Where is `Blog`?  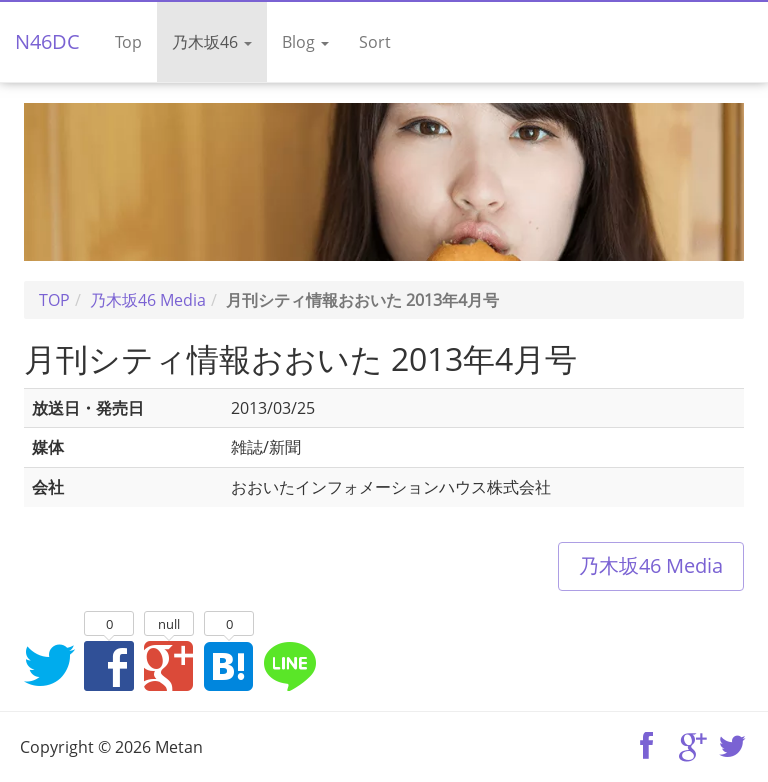 Blog is located at coordinates (305, 42).